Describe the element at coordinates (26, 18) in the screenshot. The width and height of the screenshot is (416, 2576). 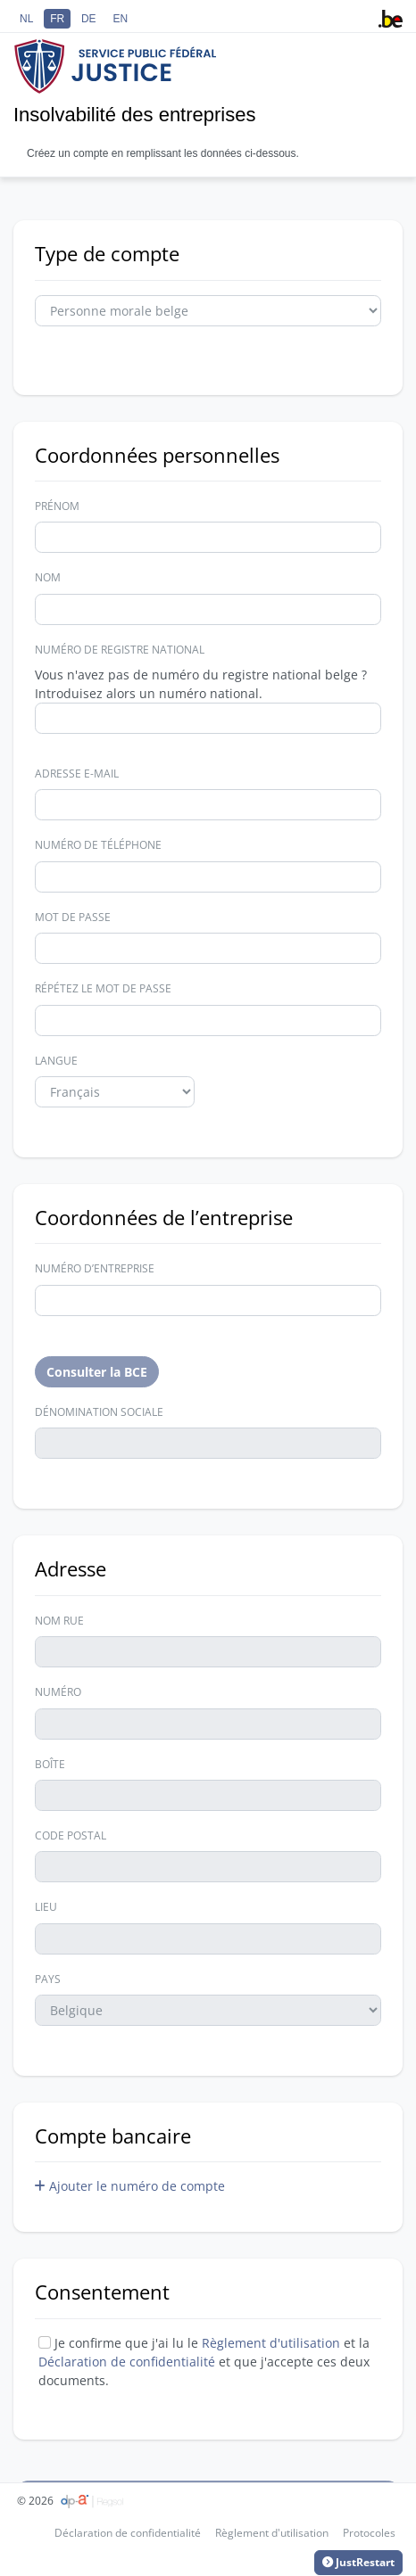
I see `NL` at that location.